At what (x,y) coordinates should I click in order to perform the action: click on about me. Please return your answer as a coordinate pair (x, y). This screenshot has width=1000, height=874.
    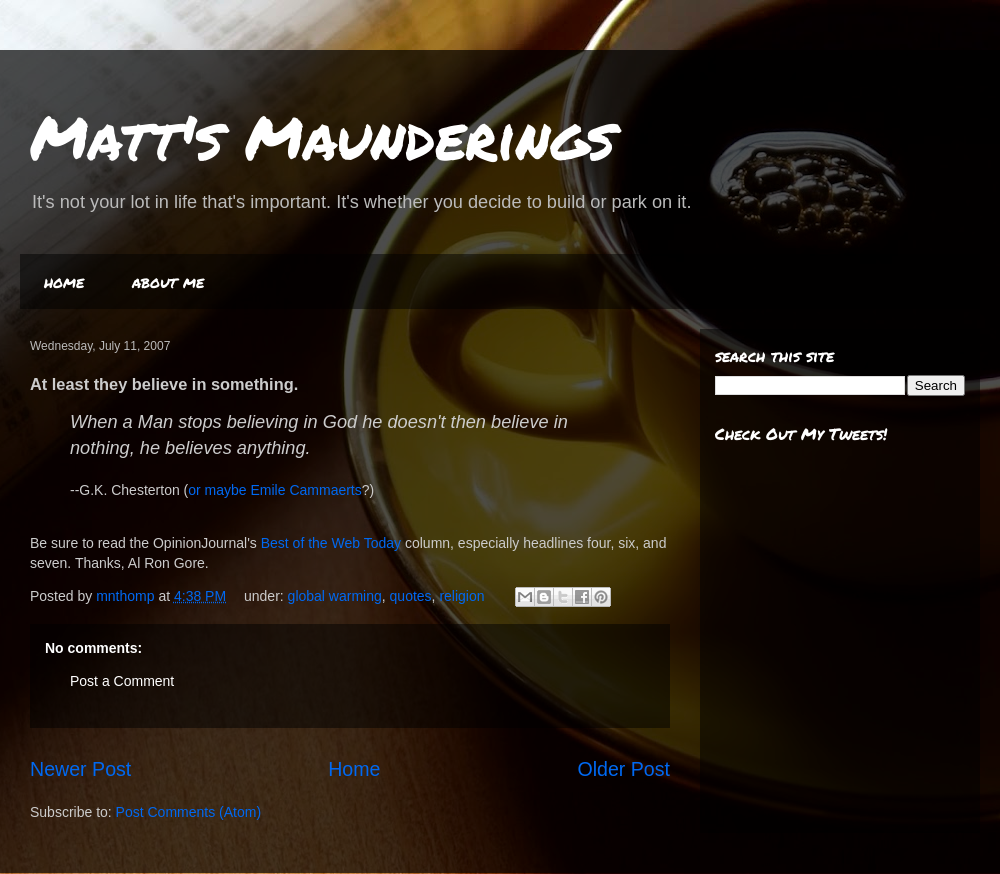
    Looking at the image, I should click on (168, 281).